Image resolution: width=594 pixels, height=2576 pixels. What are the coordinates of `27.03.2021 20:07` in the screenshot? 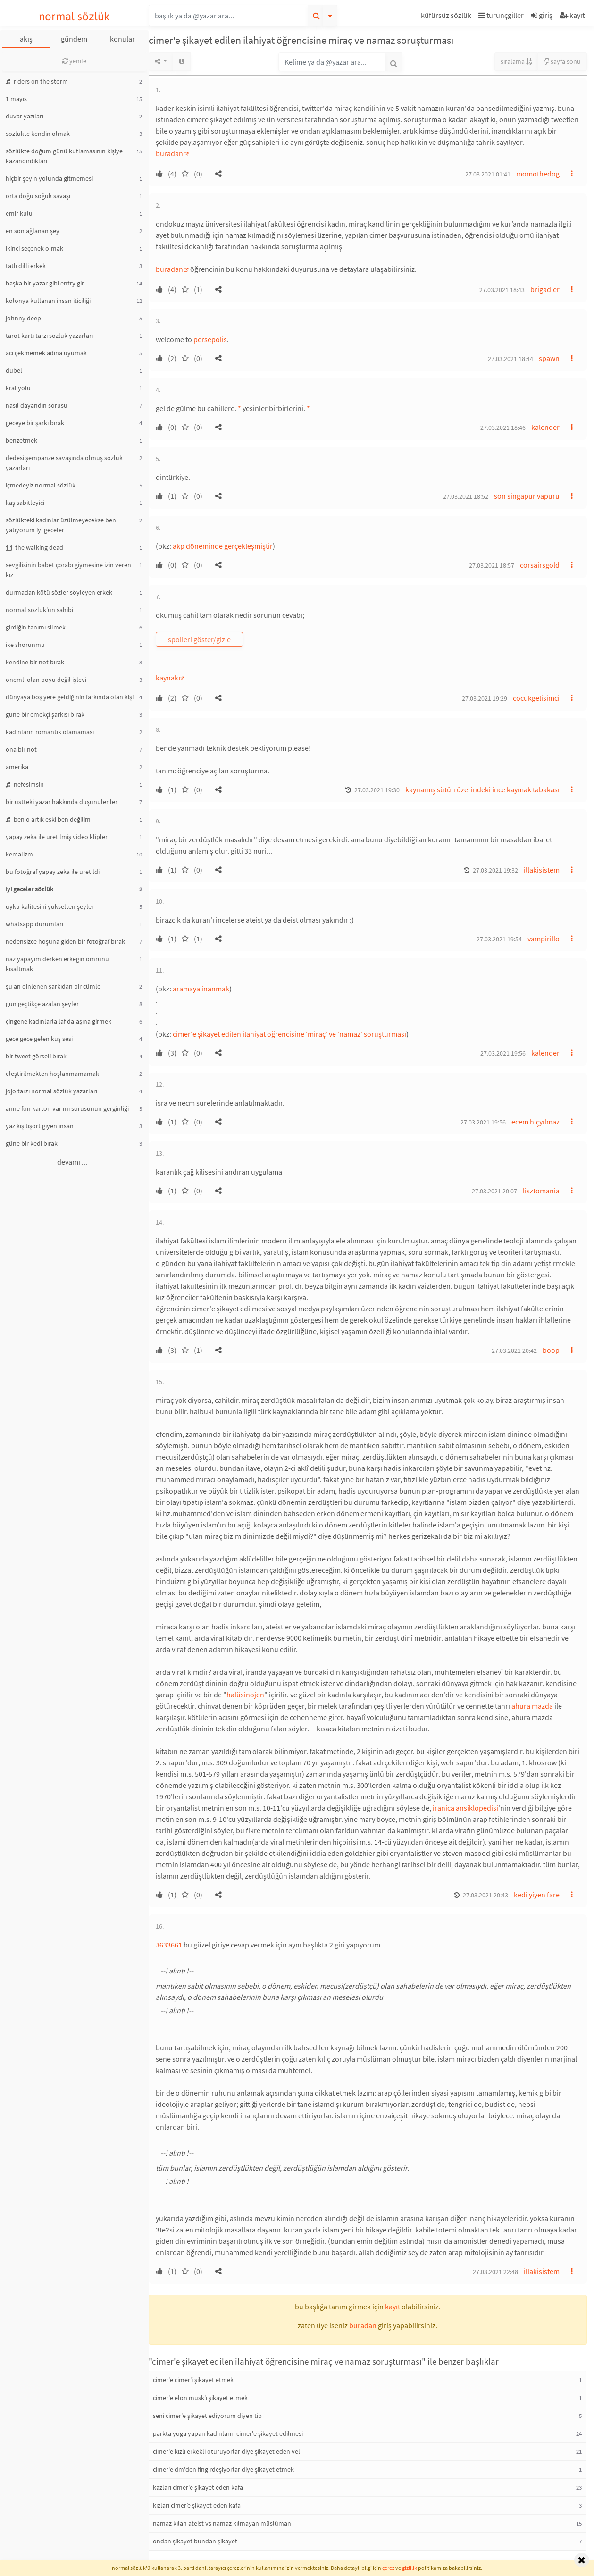 It's located at (494, 1191).